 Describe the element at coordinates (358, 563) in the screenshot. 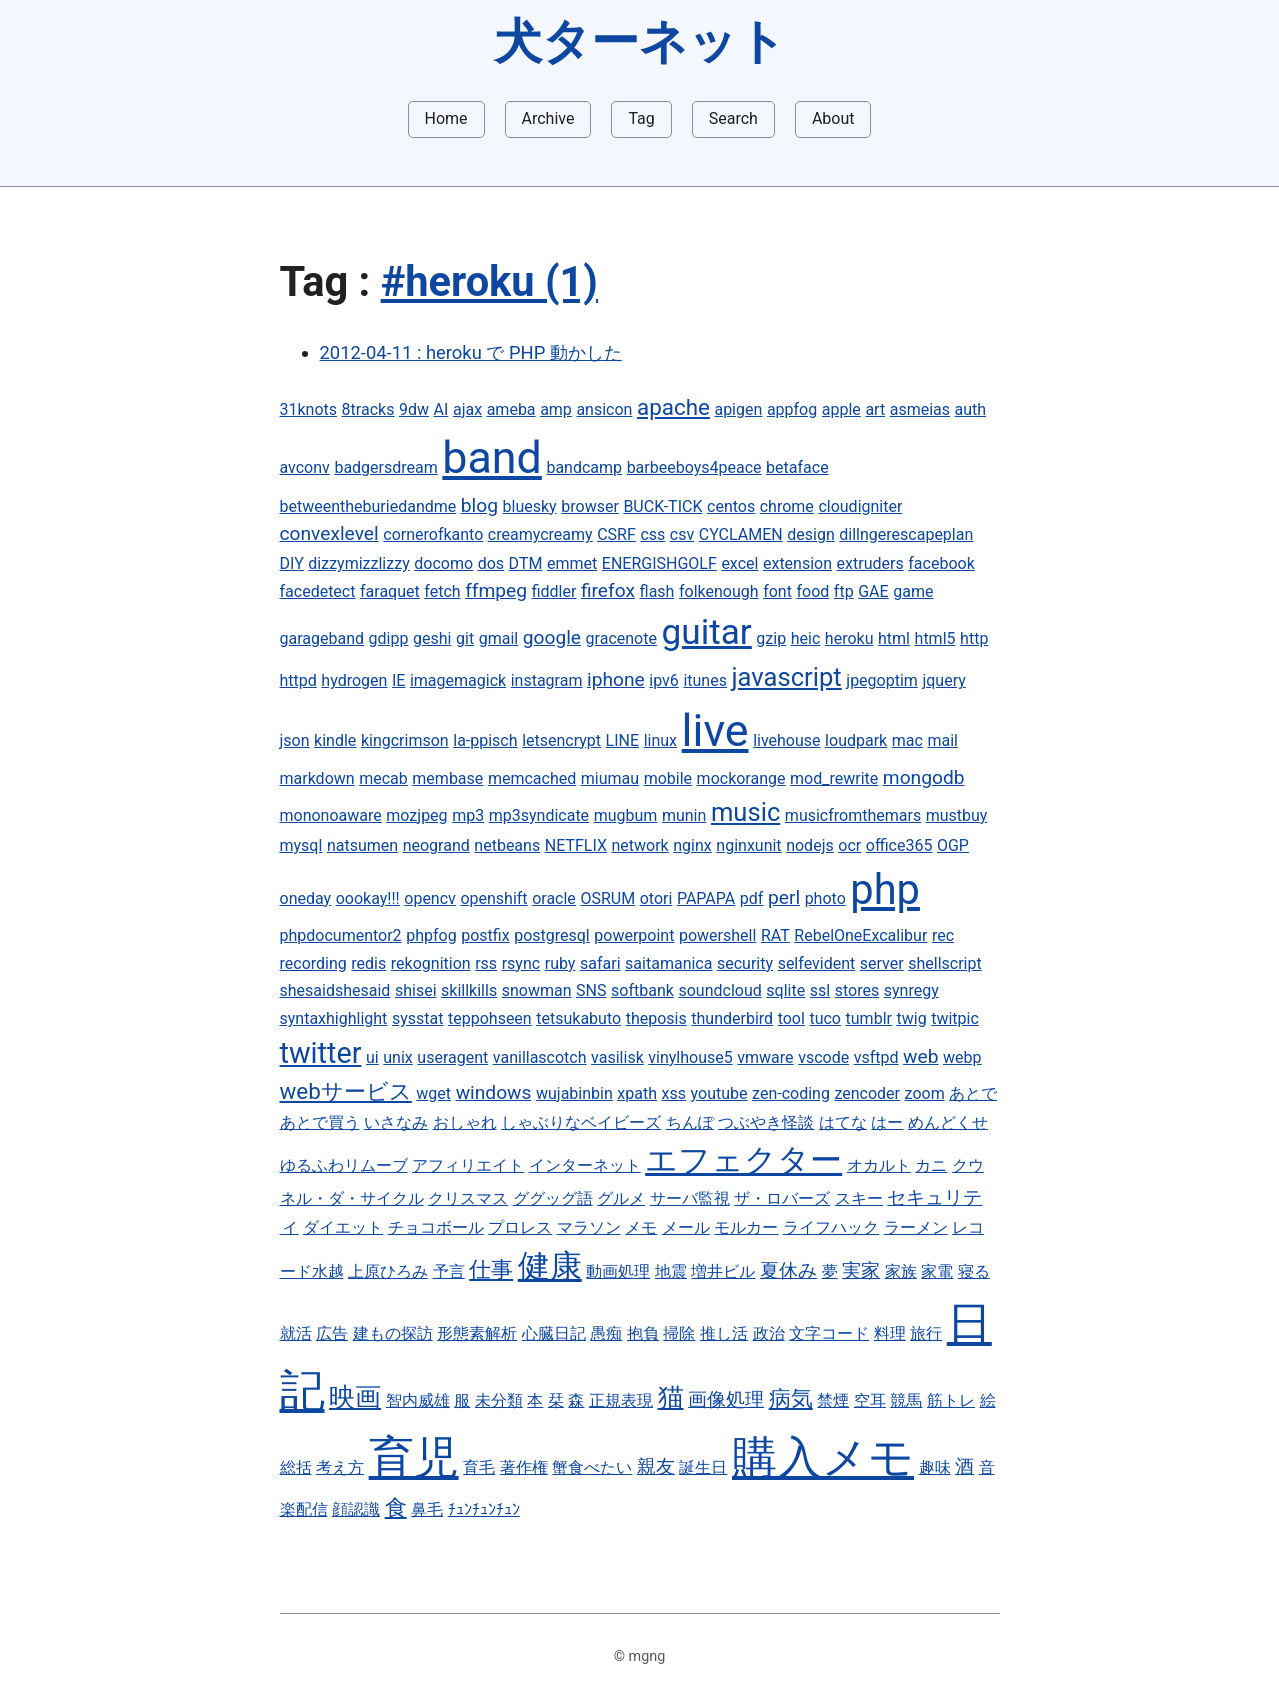

I see `dizzymizzlizzy` at that location.